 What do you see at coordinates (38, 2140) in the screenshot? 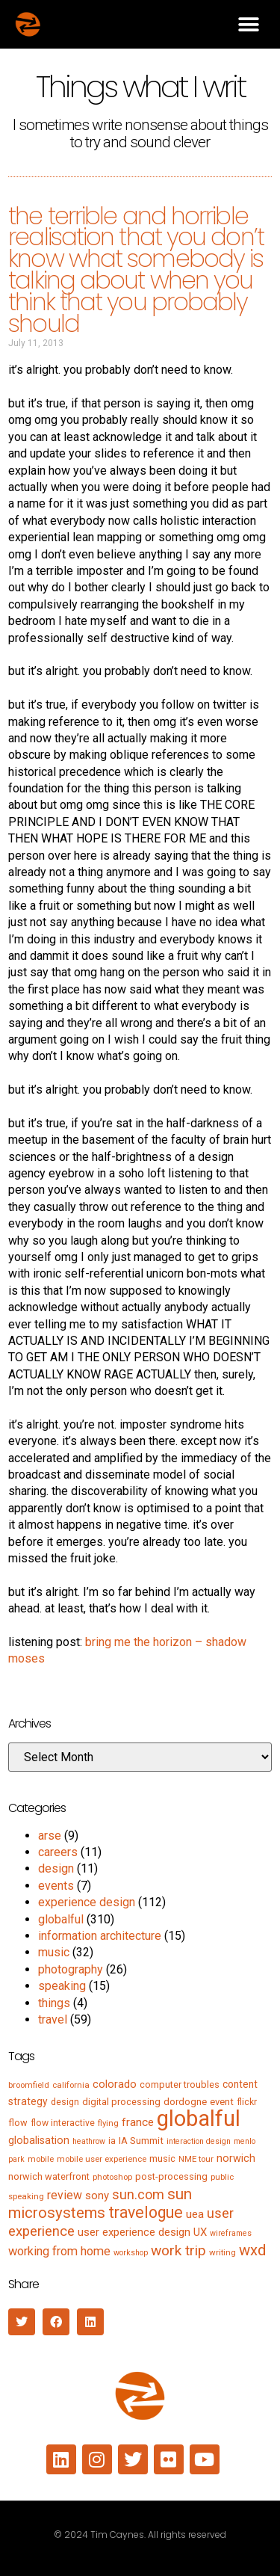
I see `globalisation [globalisation (10 items)]` at bounding box center [38, 2140].